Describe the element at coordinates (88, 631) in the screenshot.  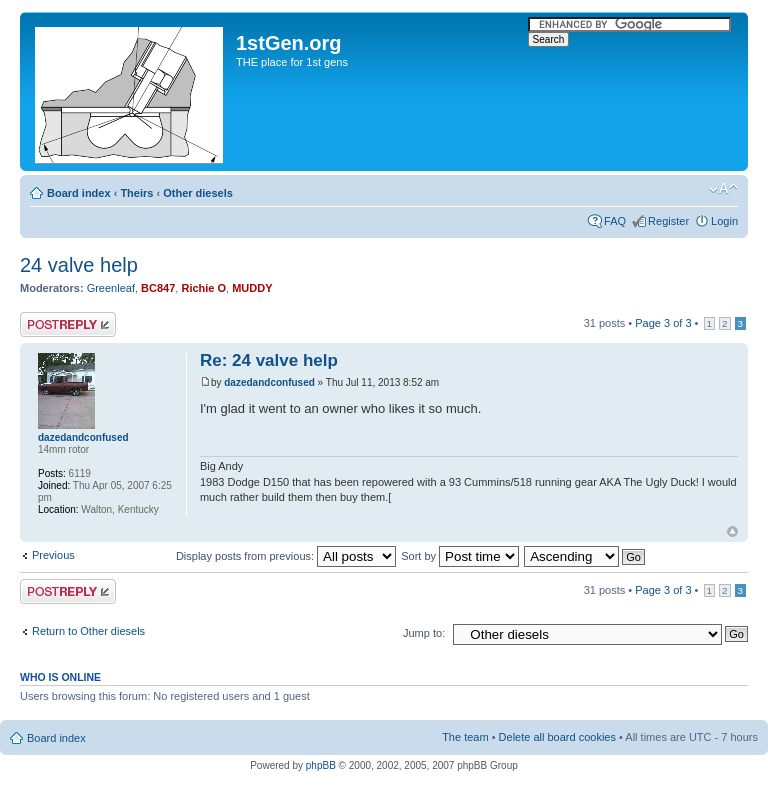
I see `Return to Other diesels` at that location.